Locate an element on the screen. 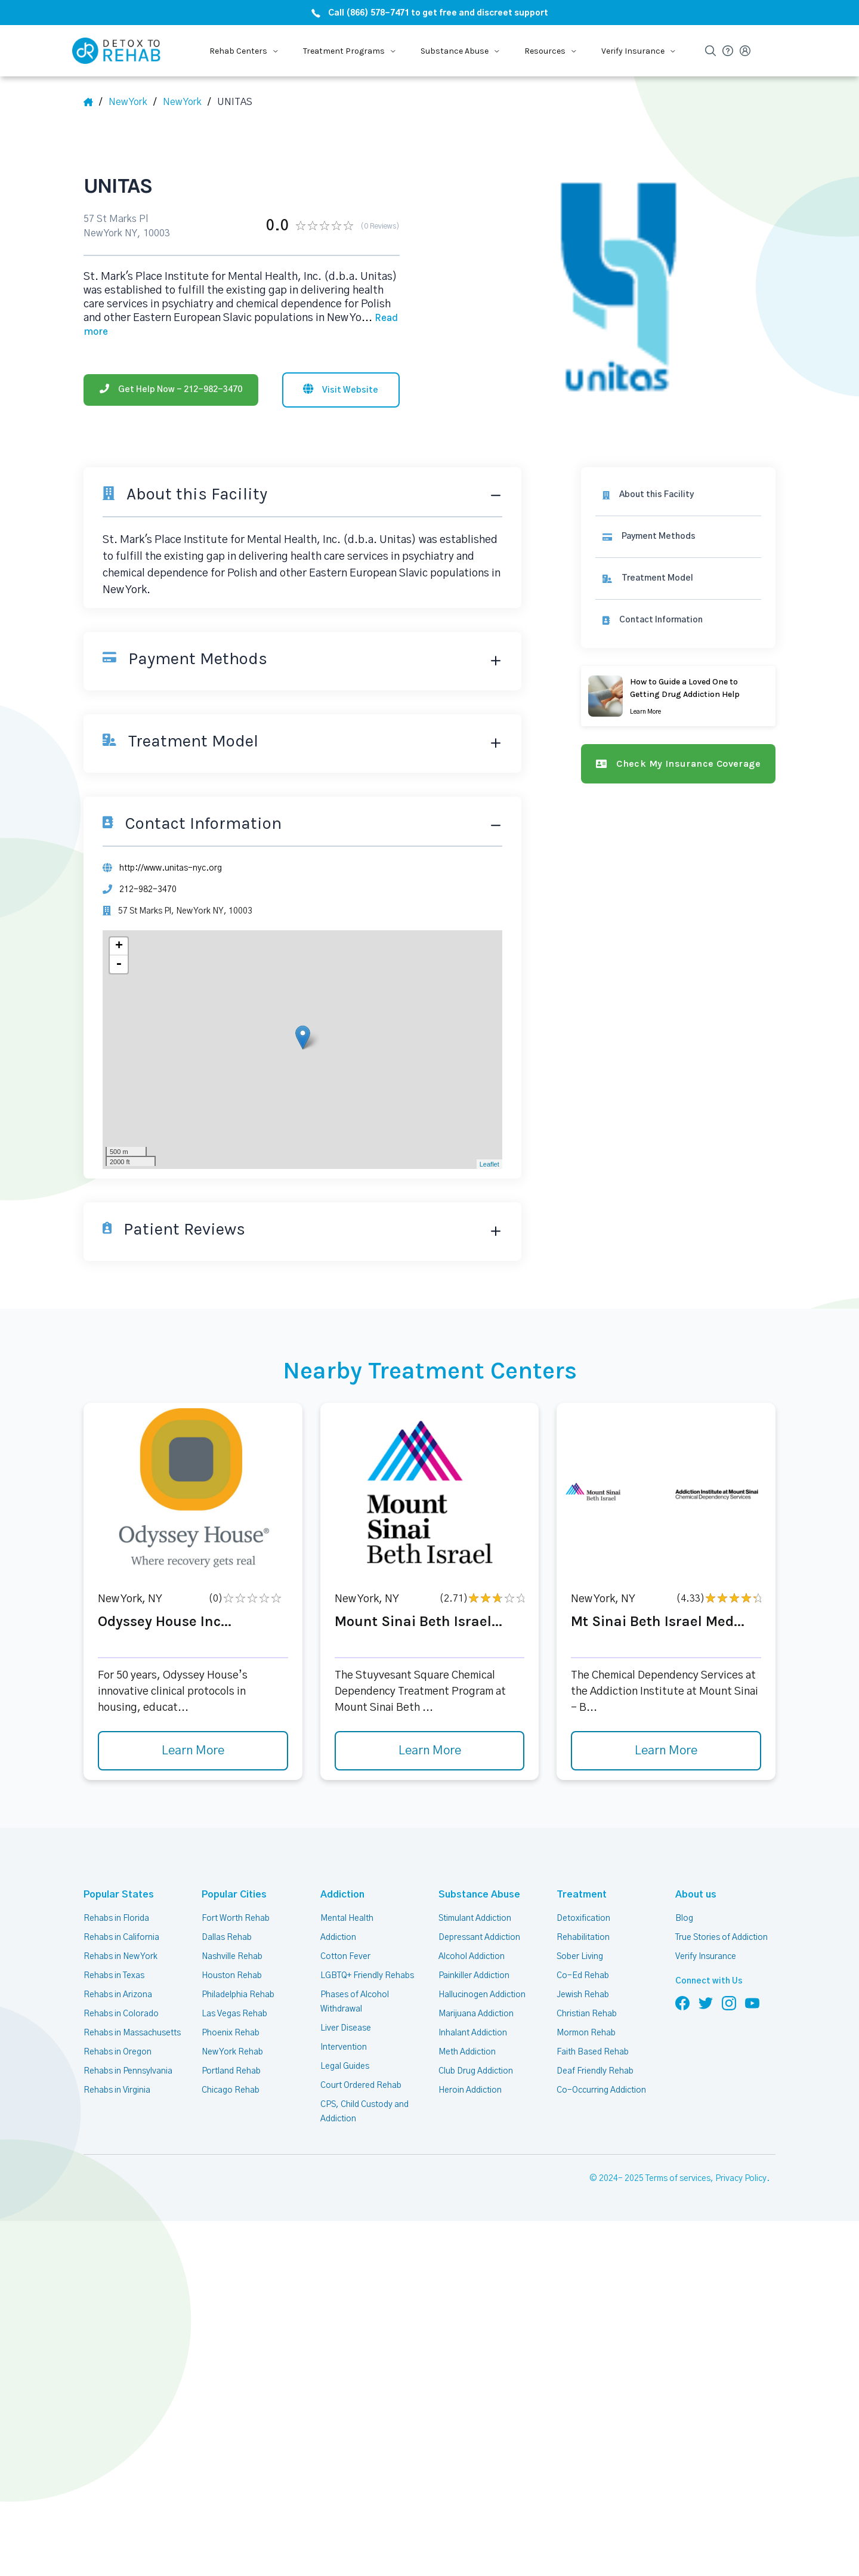  Fort Worth Rehab is located at coordinates (236, 1918).